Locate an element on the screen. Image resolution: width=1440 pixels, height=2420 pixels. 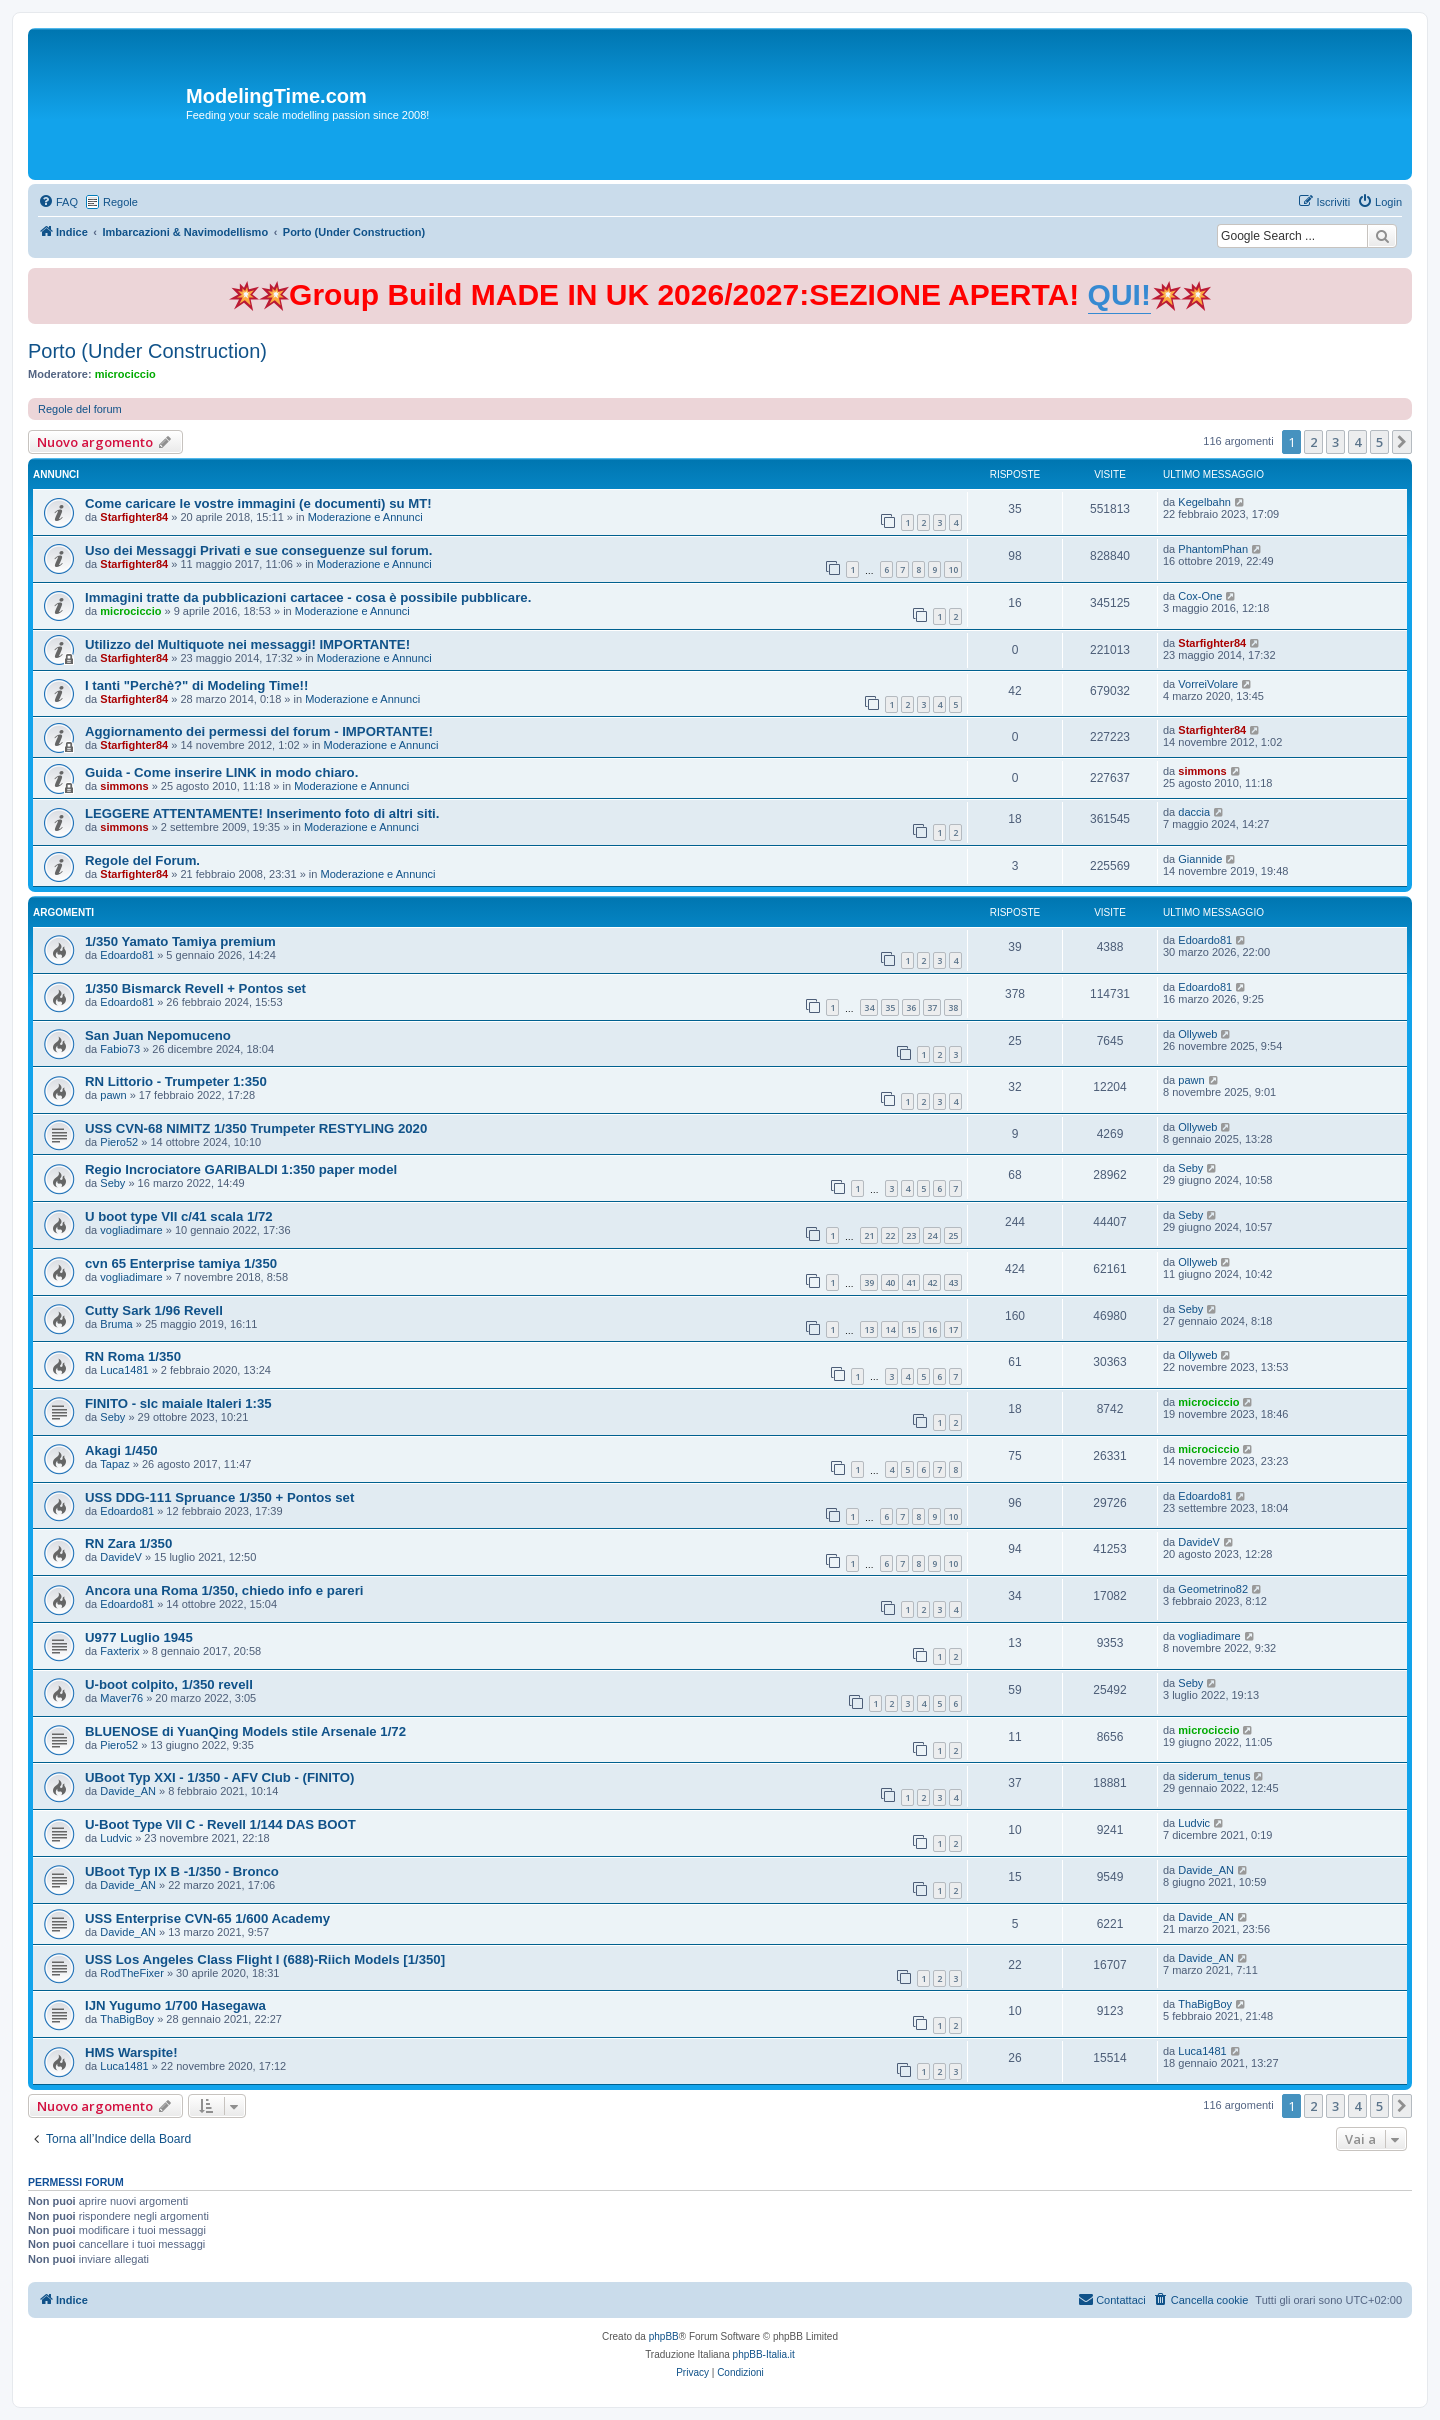
24 is located at coordinates (932, 1235).